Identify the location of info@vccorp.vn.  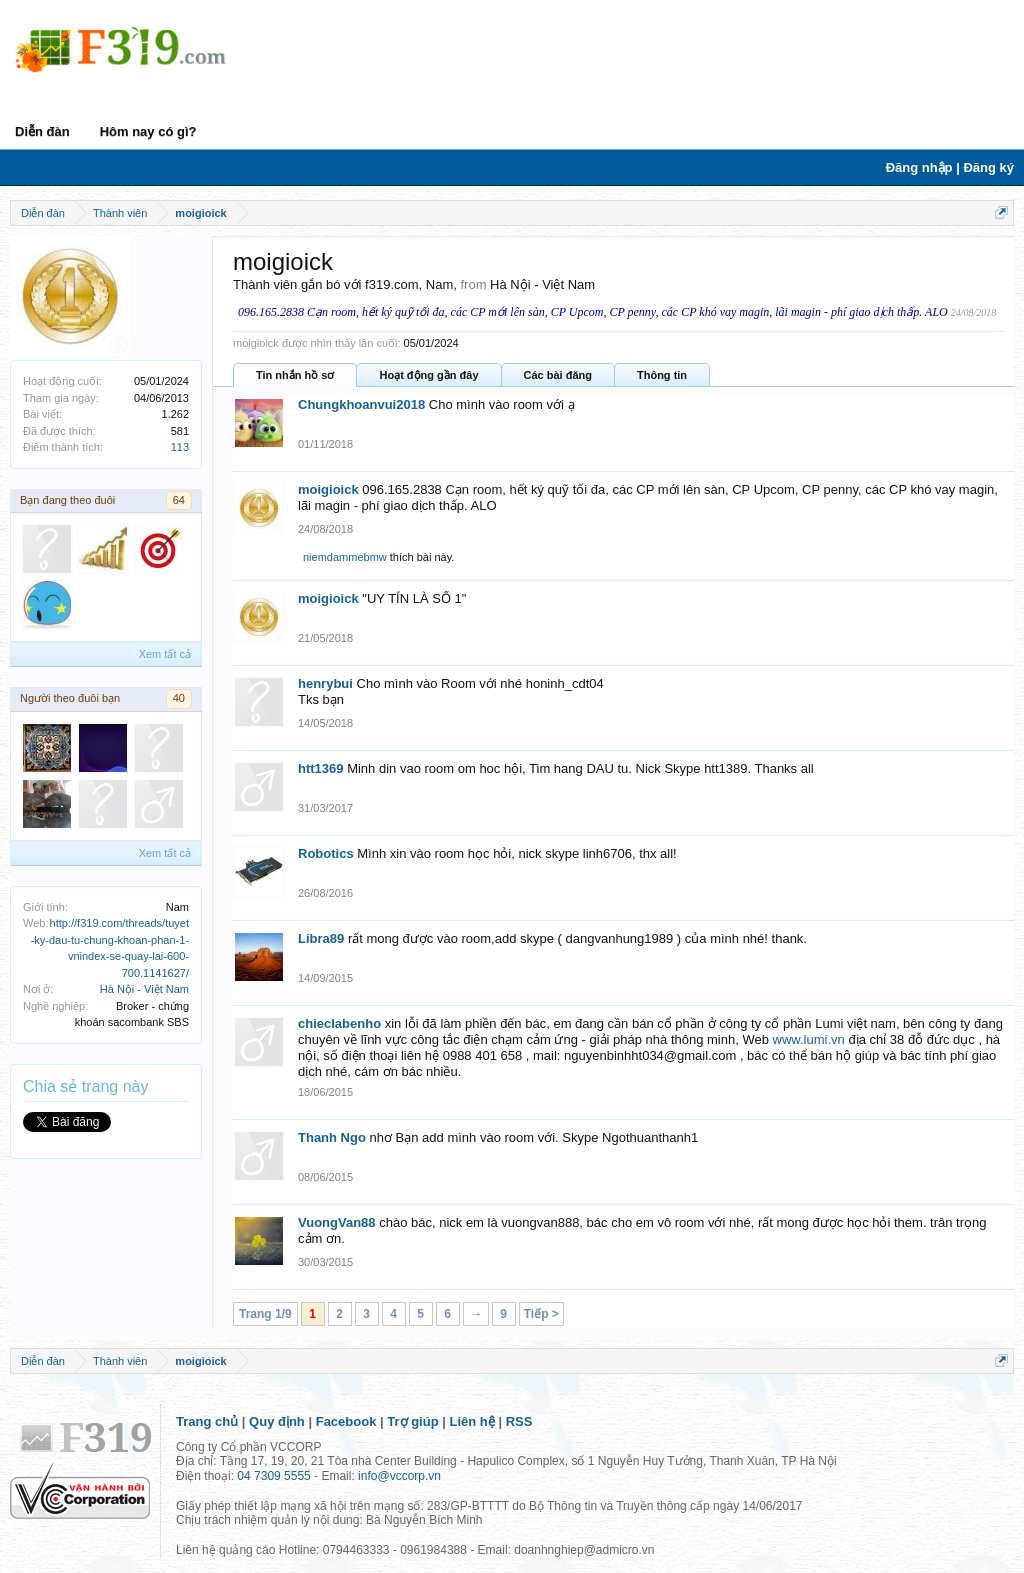
(399, 1476).